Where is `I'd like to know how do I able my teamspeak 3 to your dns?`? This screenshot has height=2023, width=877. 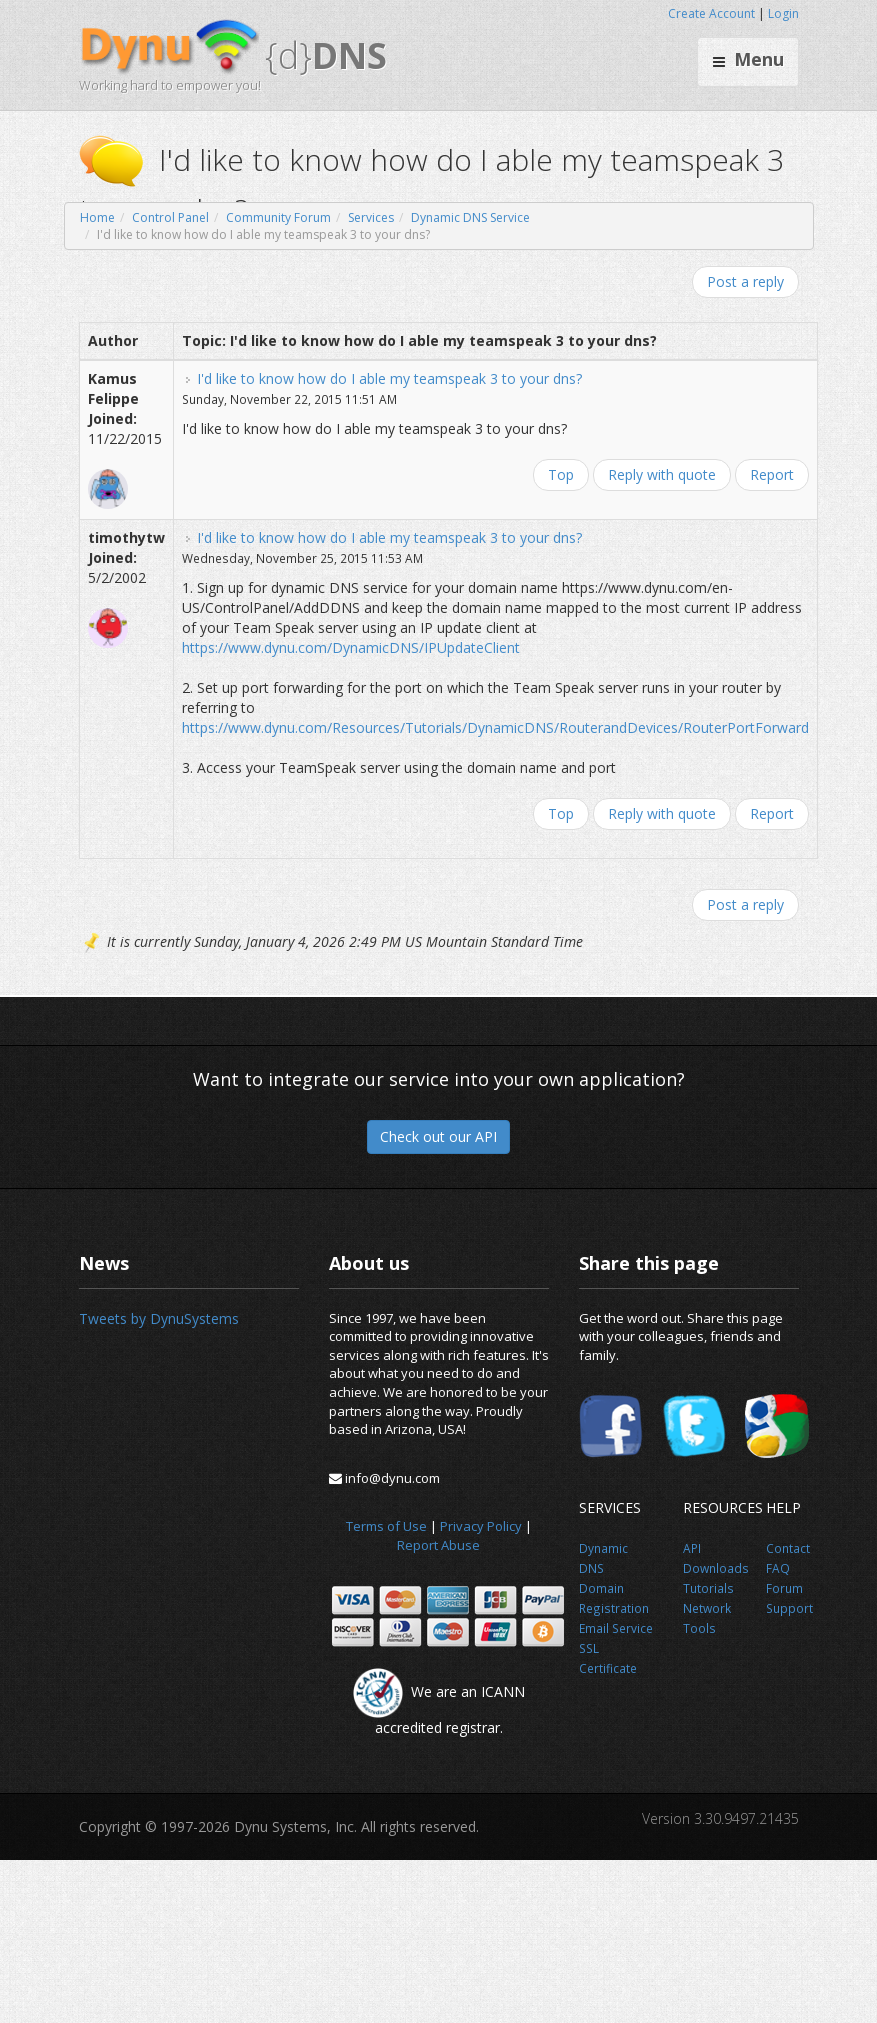
I'd like to know how do I able my teamspeak 3 to your dns? is located at coordinates (389, 378).